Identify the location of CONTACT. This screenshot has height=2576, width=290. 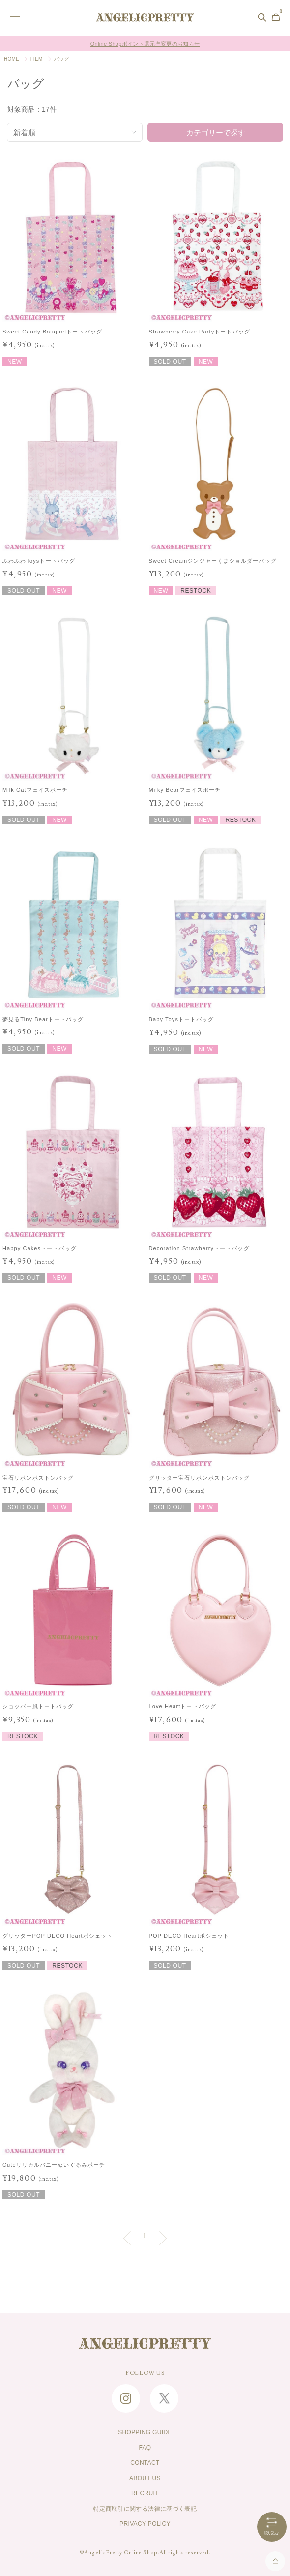
(145, 2462).